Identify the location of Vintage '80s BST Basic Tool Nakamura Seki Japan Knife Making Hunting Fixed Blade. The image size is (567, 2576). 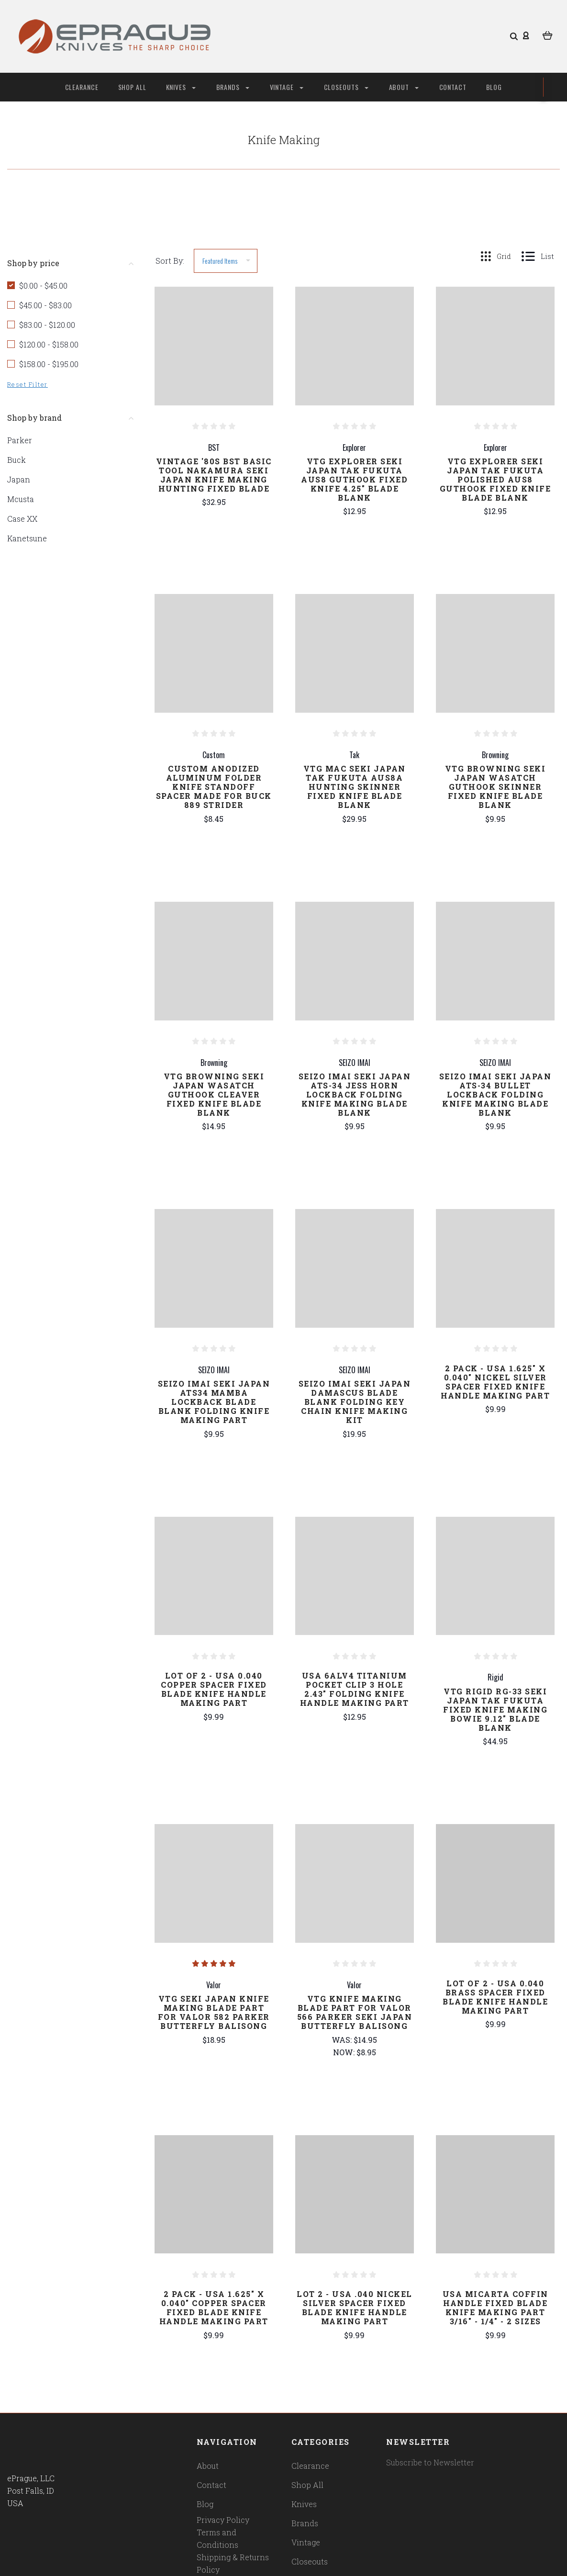
(214, 474).